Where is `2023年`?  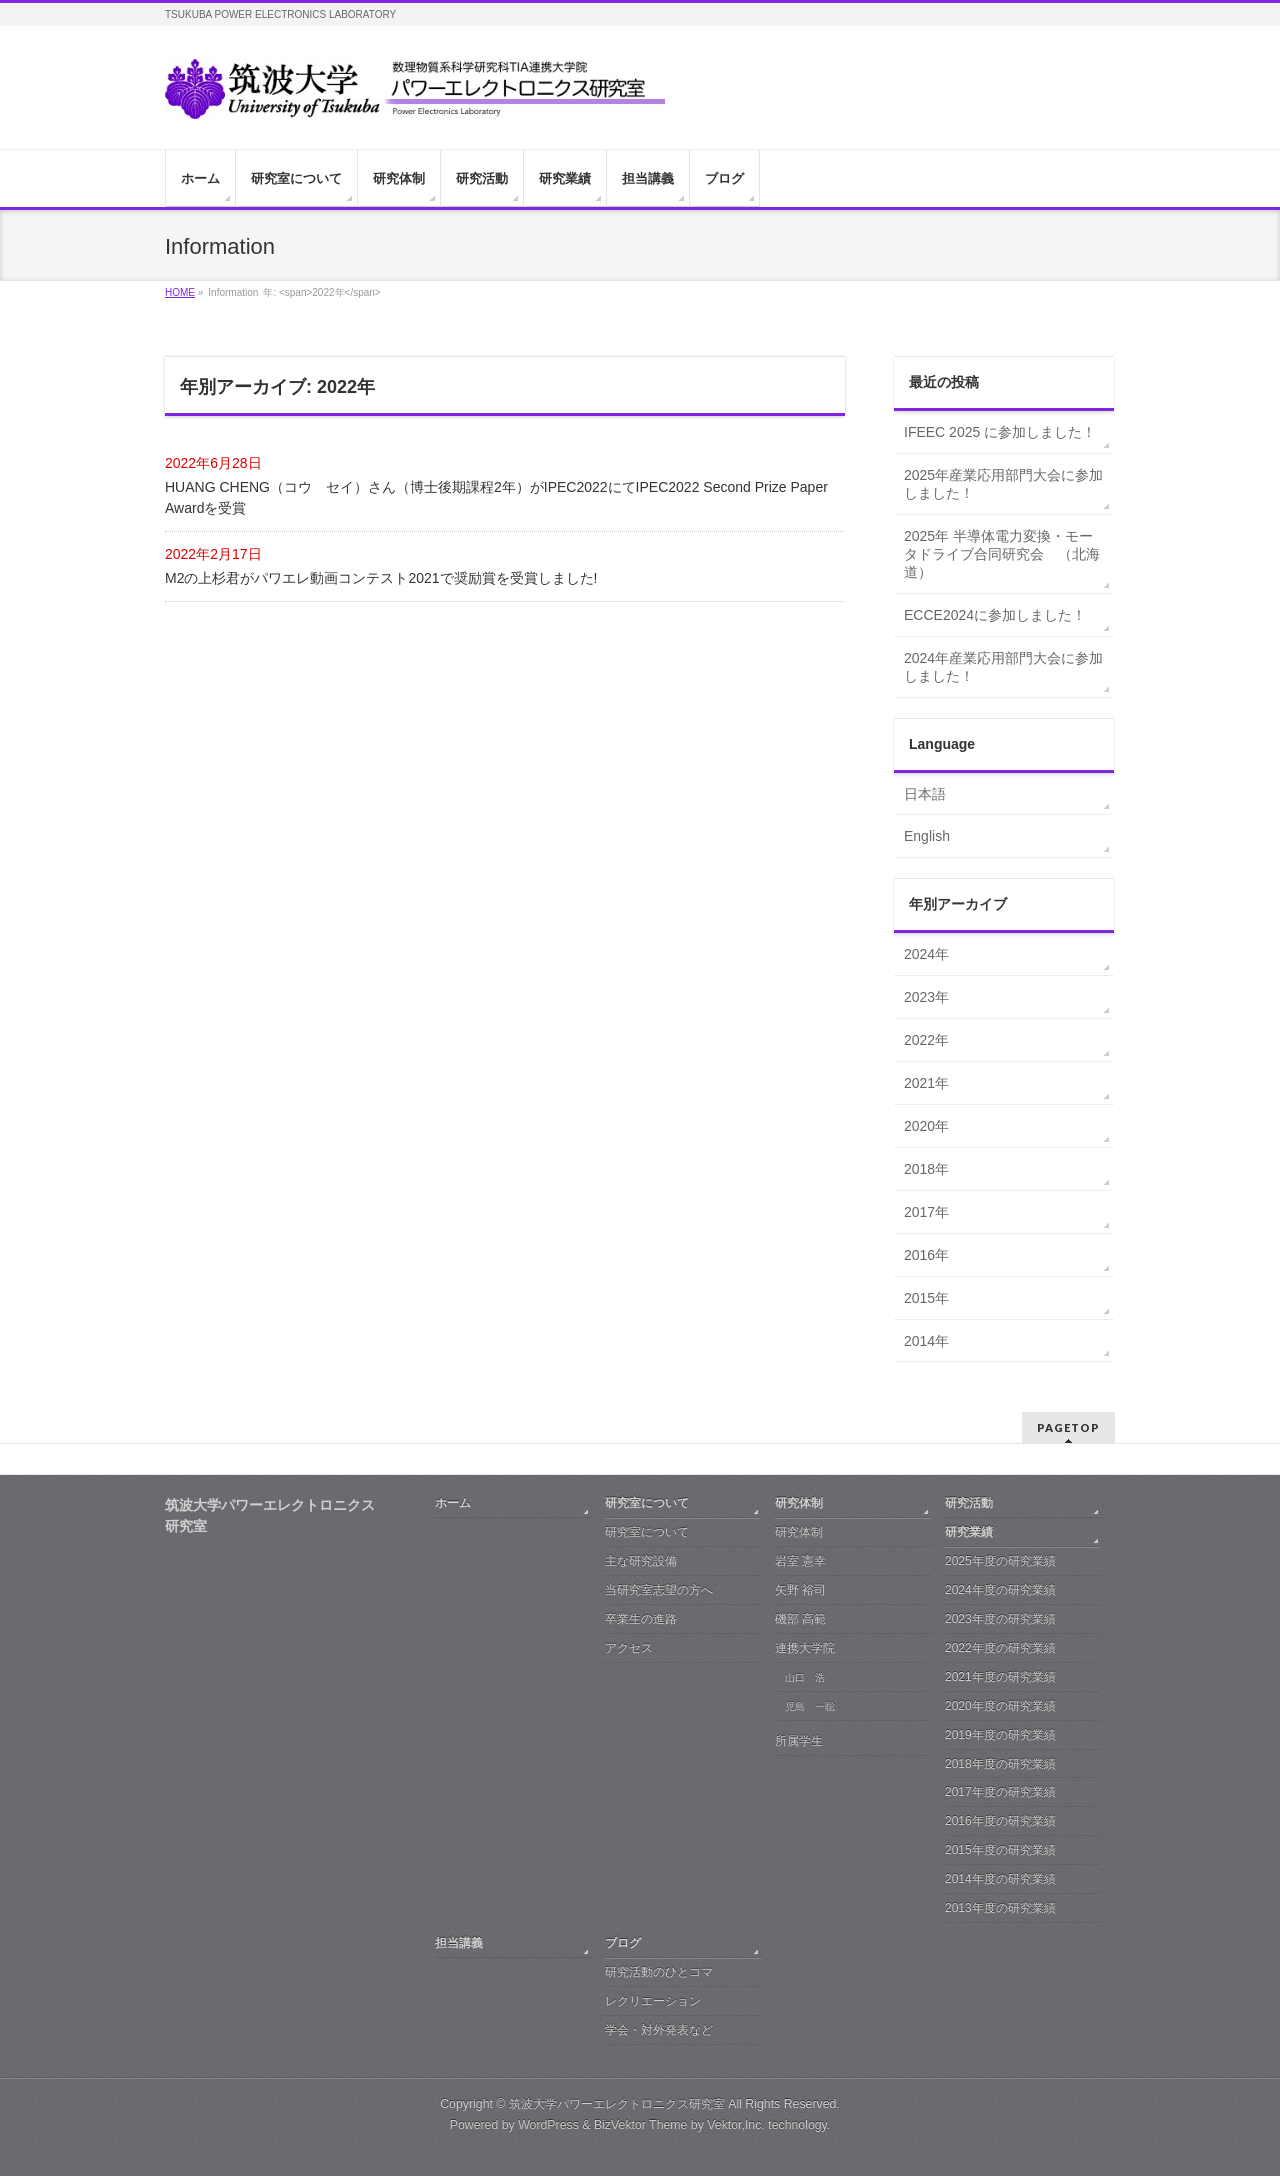
2023年 is located at coordinates (926, 997).